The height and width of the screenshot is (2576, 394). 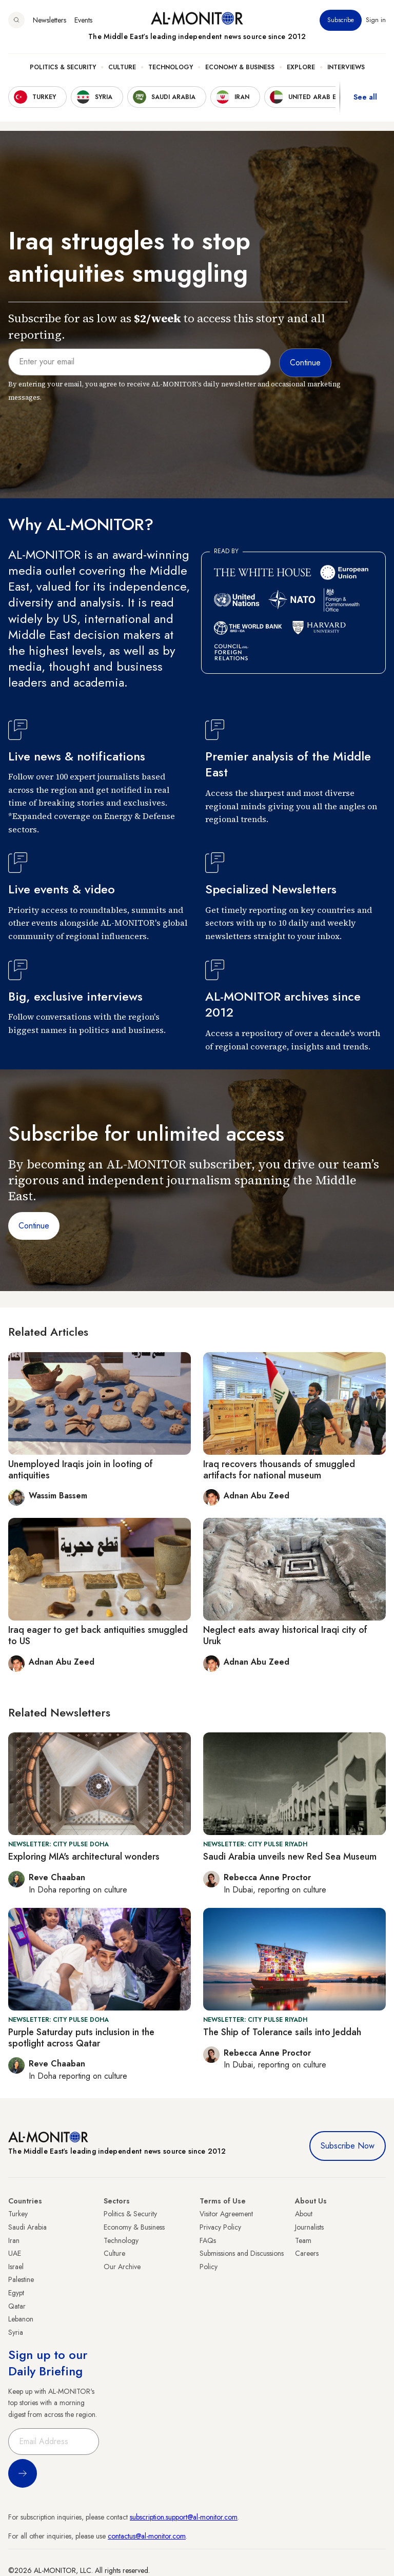 I want to click on Iraq recovers thousands of smuggled artifacts for national museum, so click(x=279, y=1469).